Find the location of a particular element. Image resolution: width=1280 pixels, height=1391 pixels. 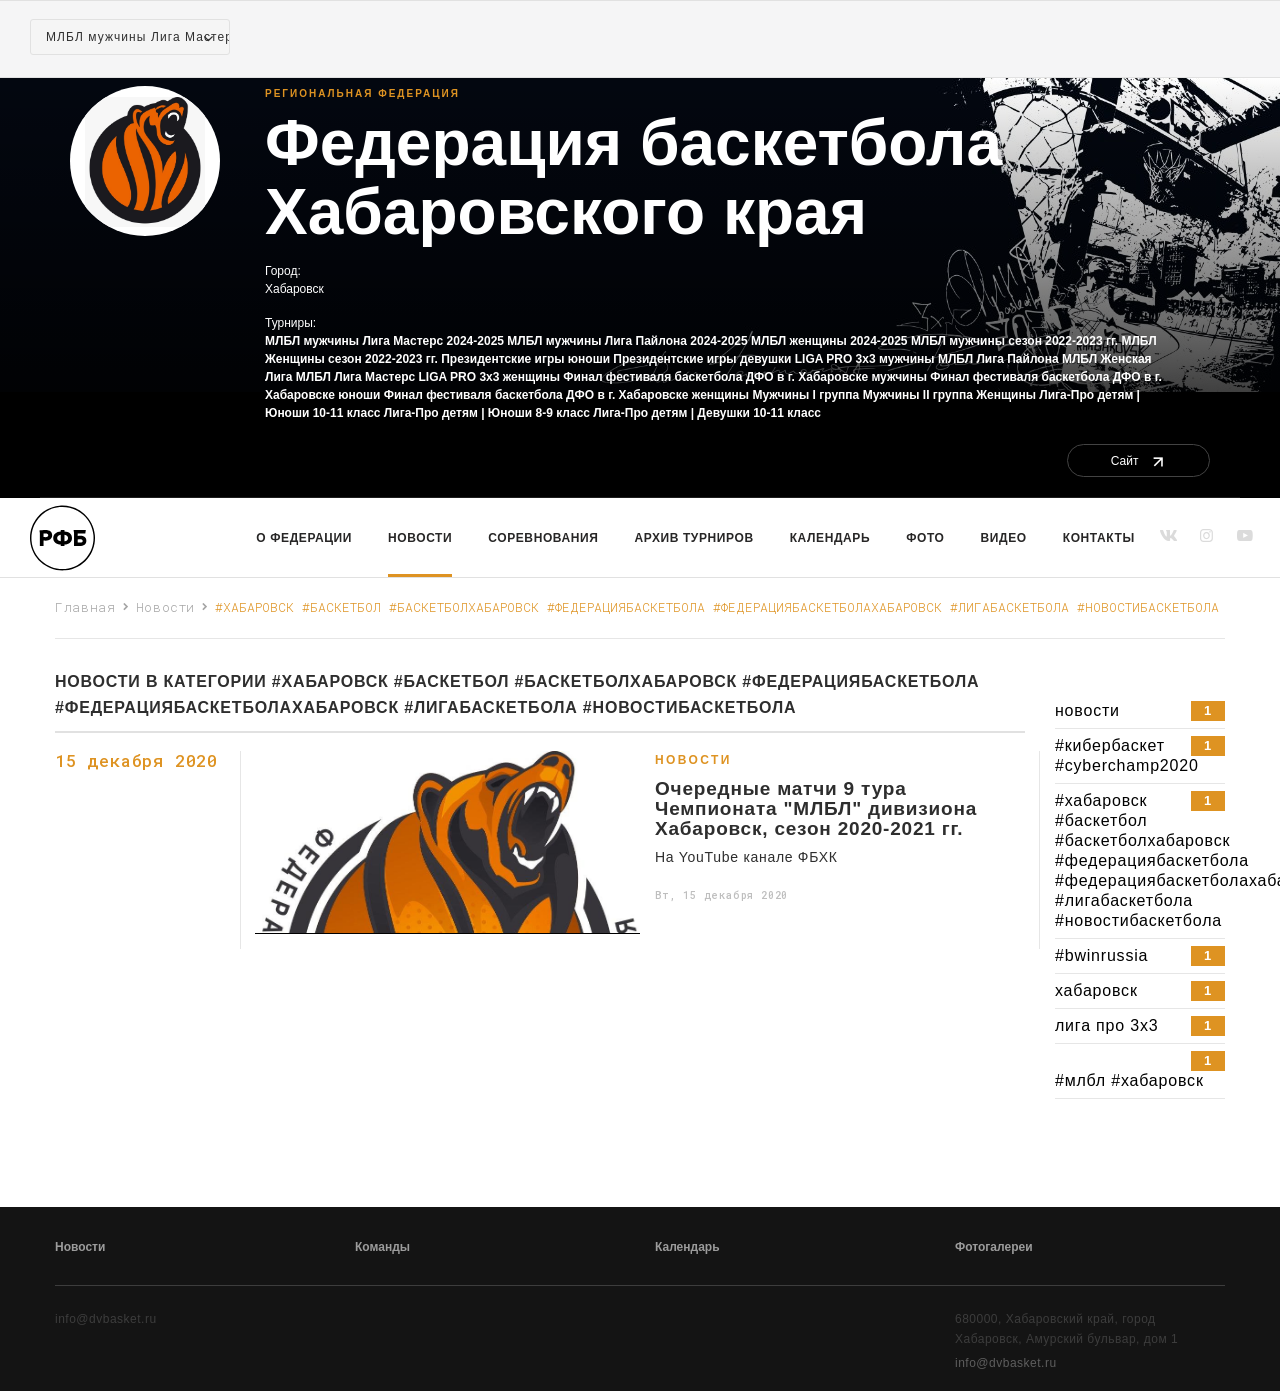

Мужчины I группа is located at coordinates (805, 395).